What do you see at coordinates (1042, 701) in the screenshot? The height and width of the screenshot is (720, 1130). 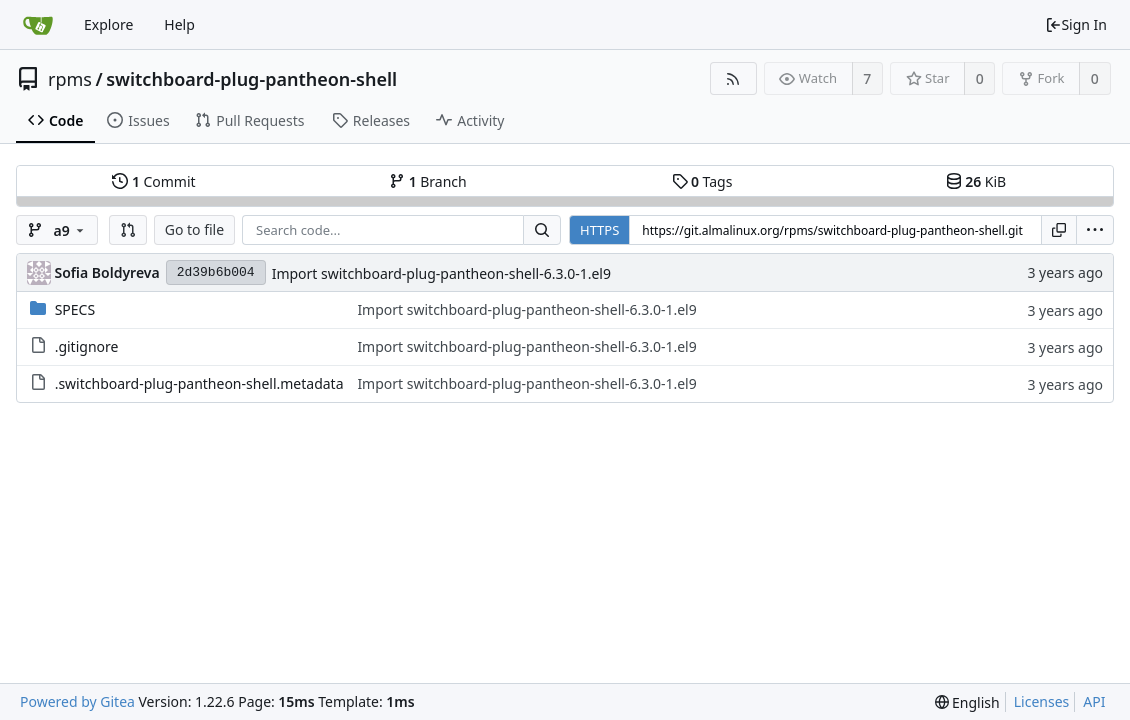 I see `Licenses` at bounding box center [1042, 701].